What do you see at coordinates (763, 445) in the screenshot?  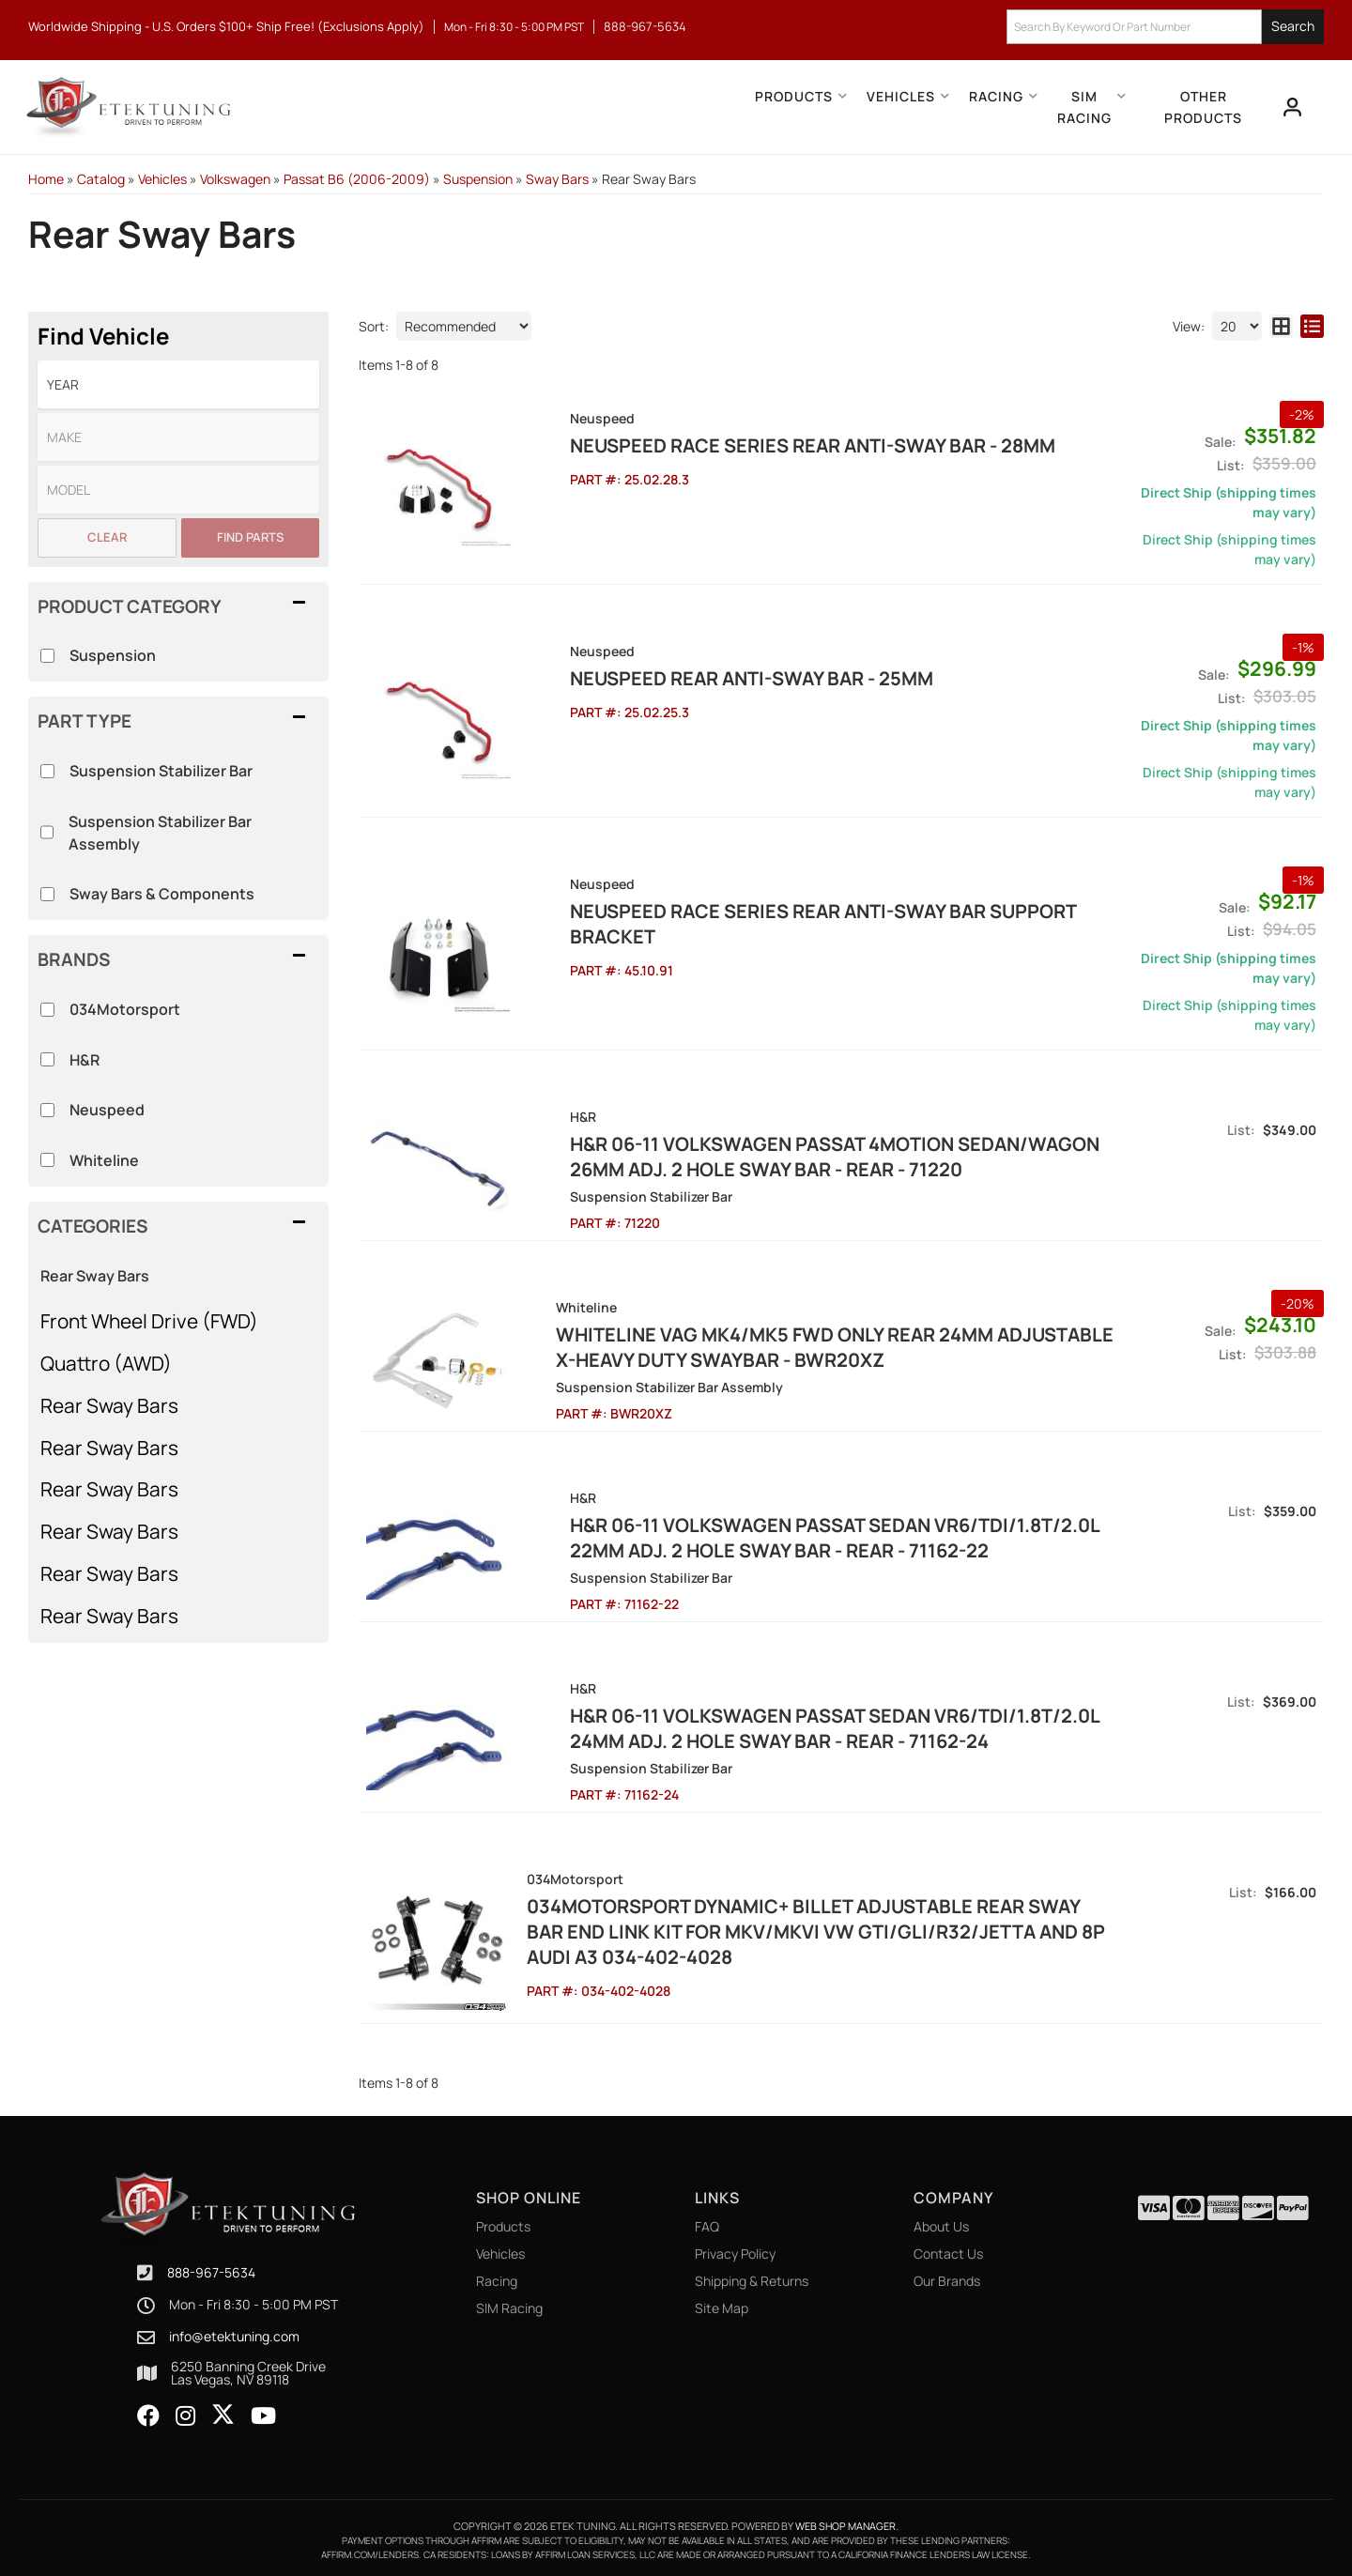 I see `NEUSPEED RACE SERIES Rear Anti-Sway Bar - 28MM` at bounding box center [763, 445].